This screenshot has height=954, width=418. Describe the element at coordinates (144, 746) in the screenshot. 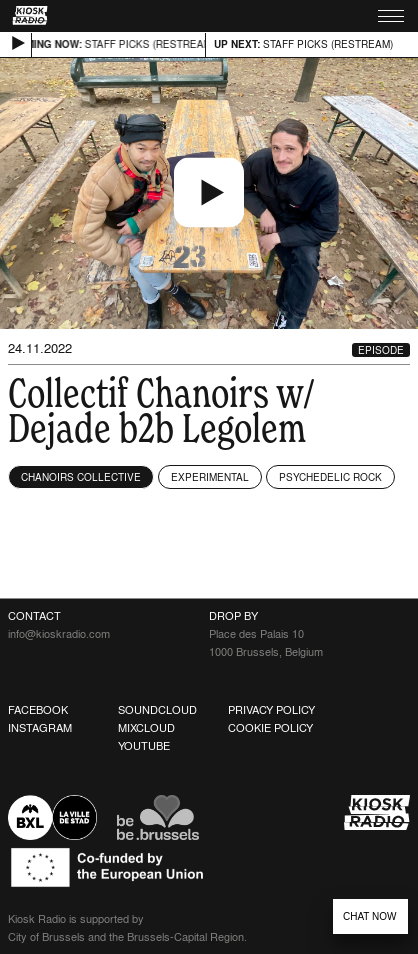

I see `Youtube` at that location.